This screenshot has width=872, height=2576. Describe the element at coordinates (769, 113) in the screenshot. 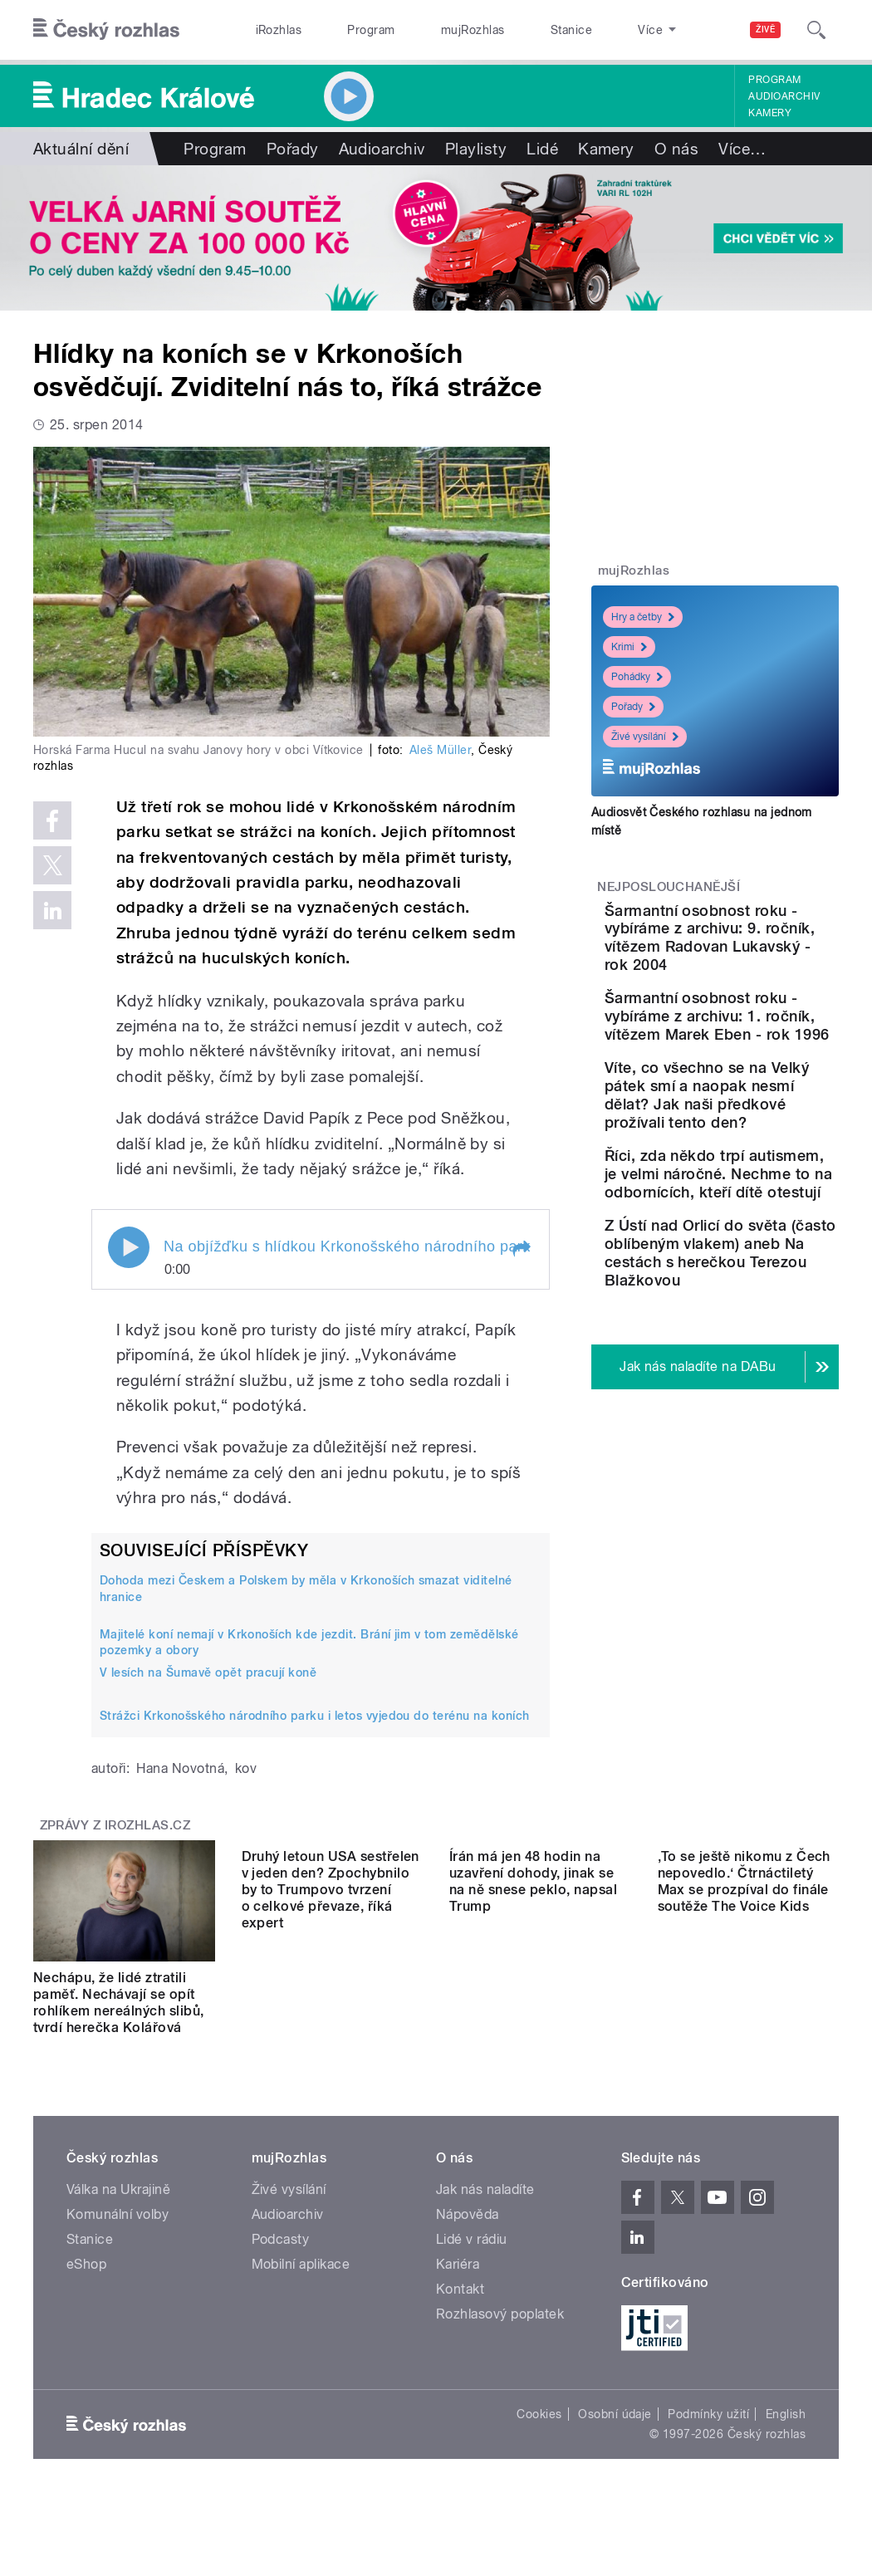

I see `Kamery` at that location.